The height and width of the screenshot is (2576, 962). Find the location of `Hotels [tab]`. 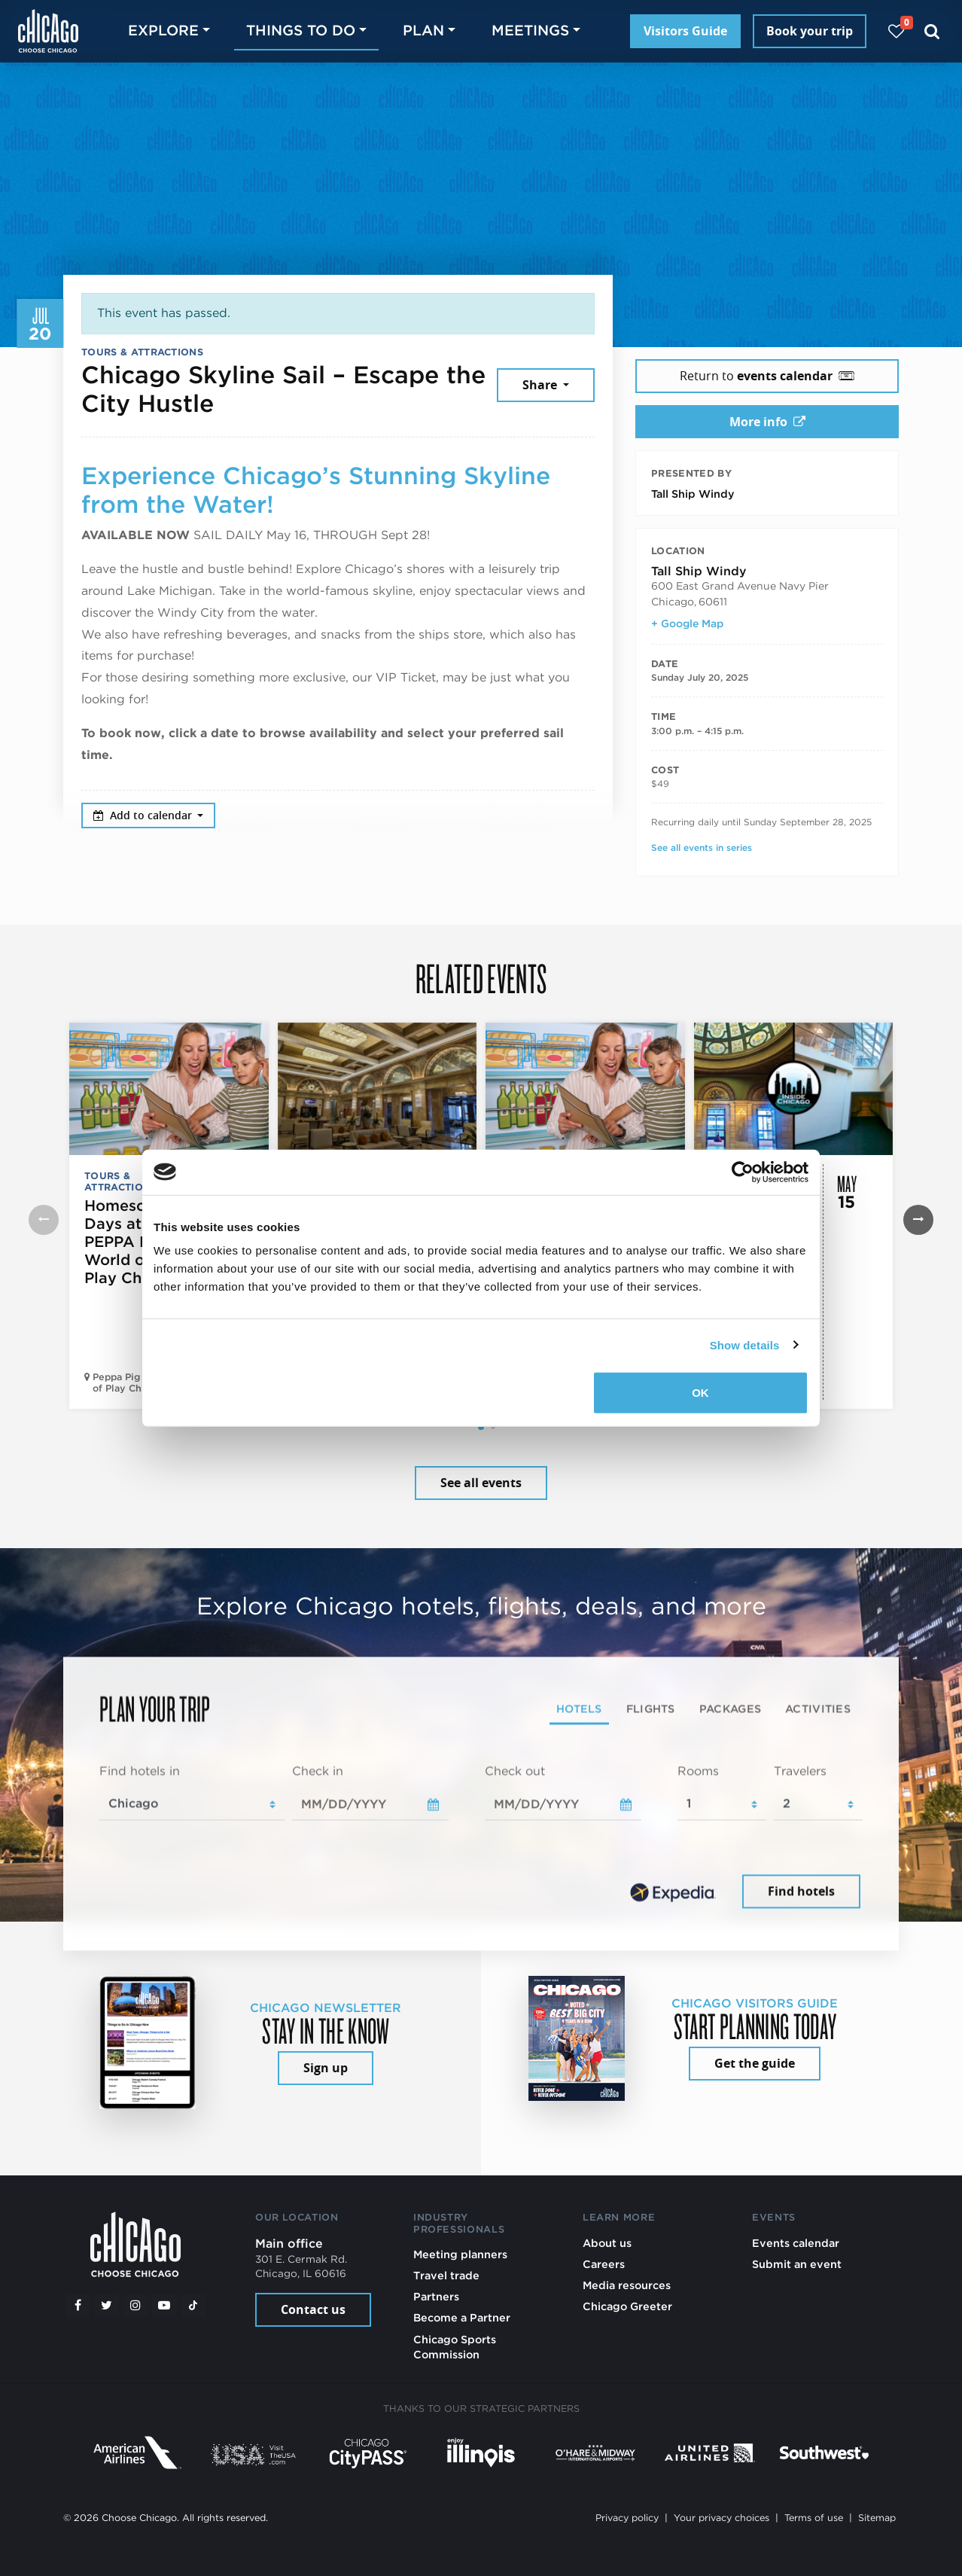

Hotels [tab] is located at coordinates (579, 1708).